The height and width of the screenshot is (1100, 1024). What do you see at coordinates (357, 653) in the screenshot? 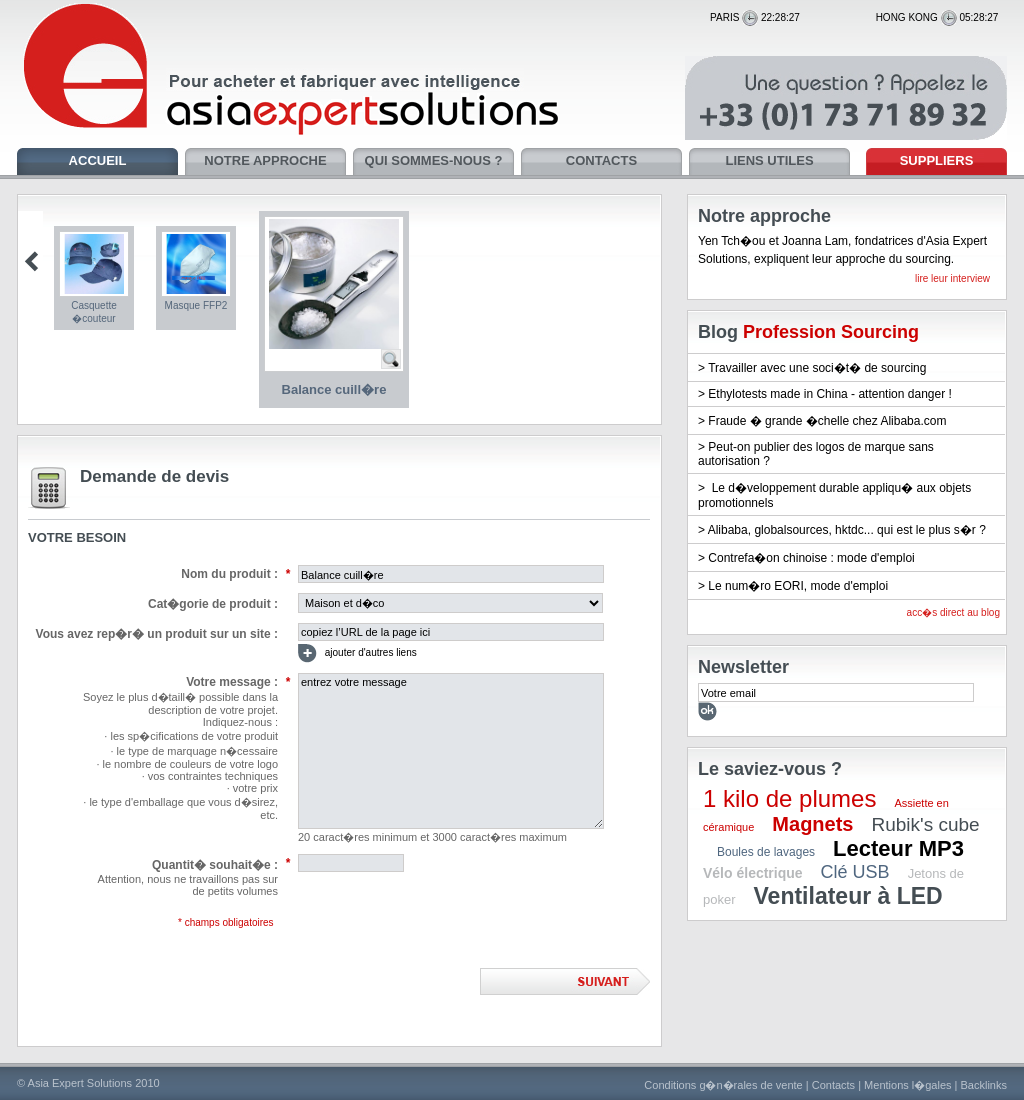
I see `ajouter d'autres liens` at bounding box center [357, 653].